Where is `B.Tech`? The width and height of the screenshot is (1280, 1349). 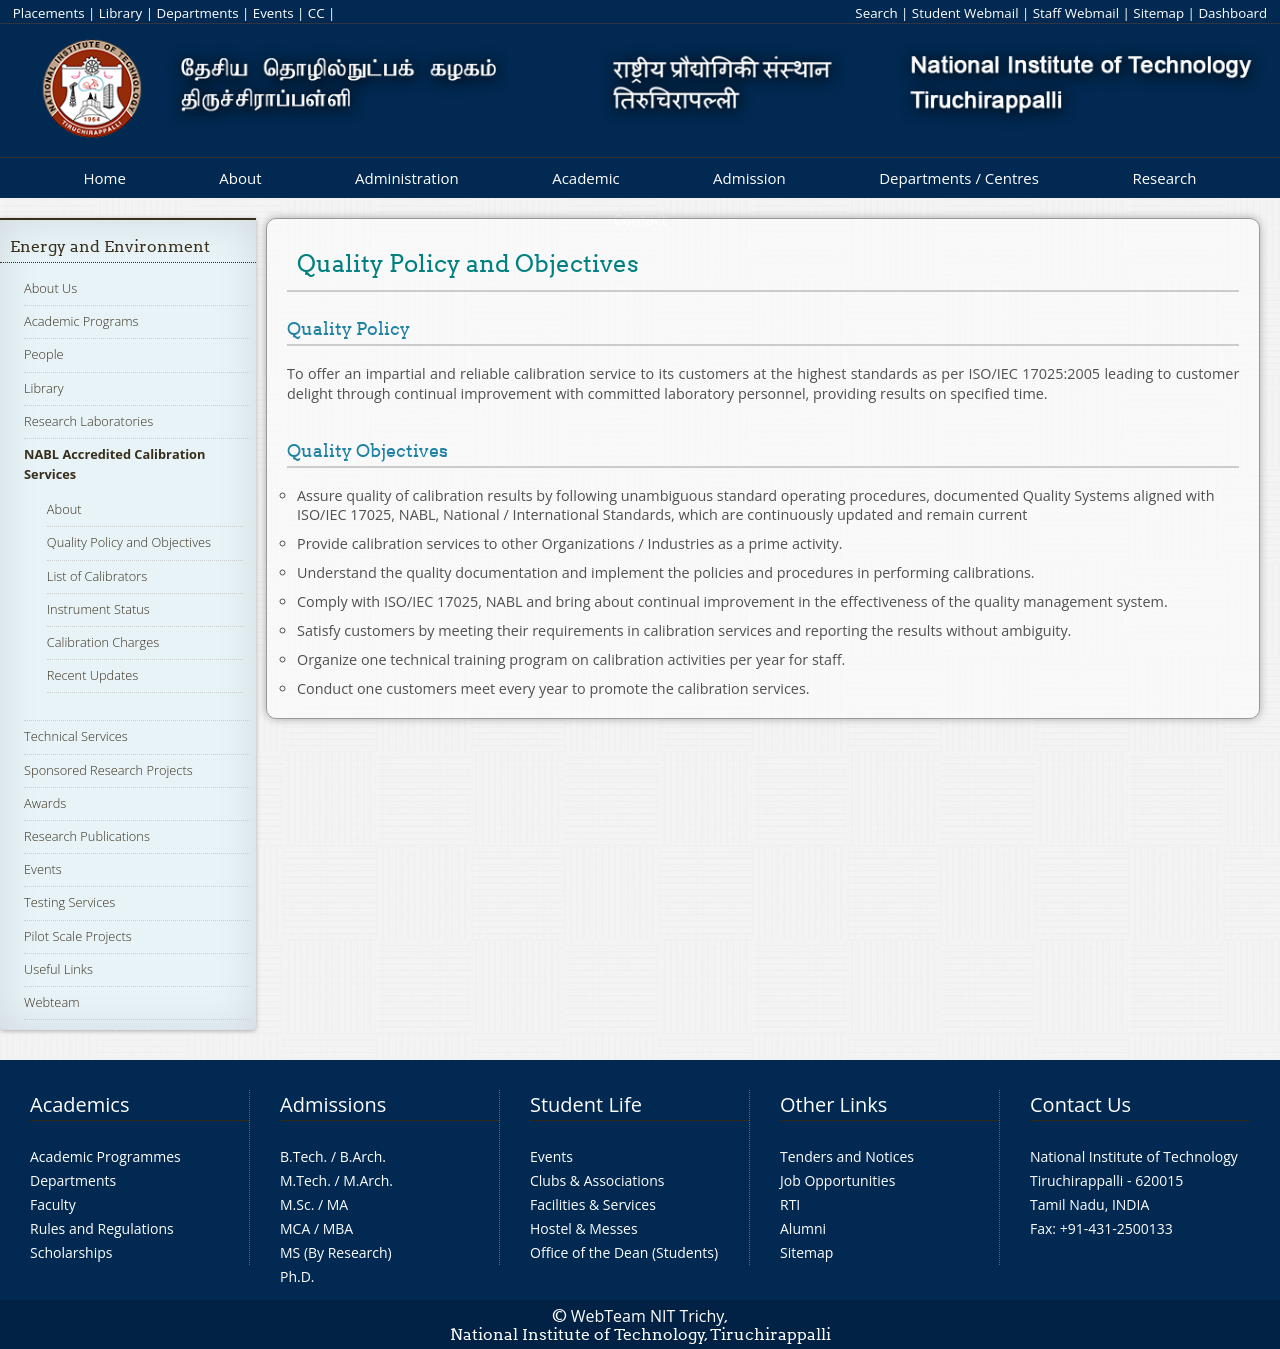
B.Tech is located at coordinates (302, 1156).